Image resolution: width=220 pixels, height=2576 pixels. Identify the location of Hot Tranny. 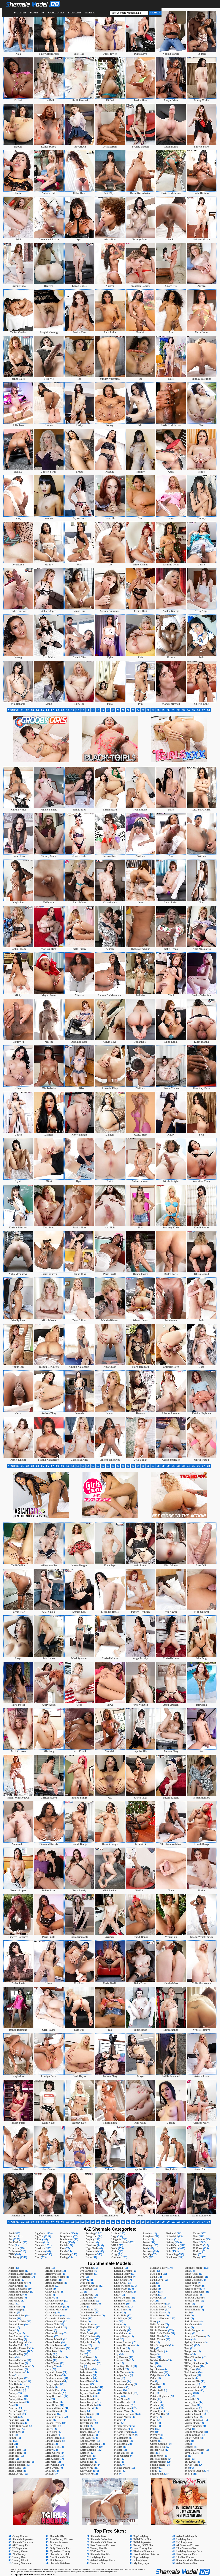
(56, 2560).